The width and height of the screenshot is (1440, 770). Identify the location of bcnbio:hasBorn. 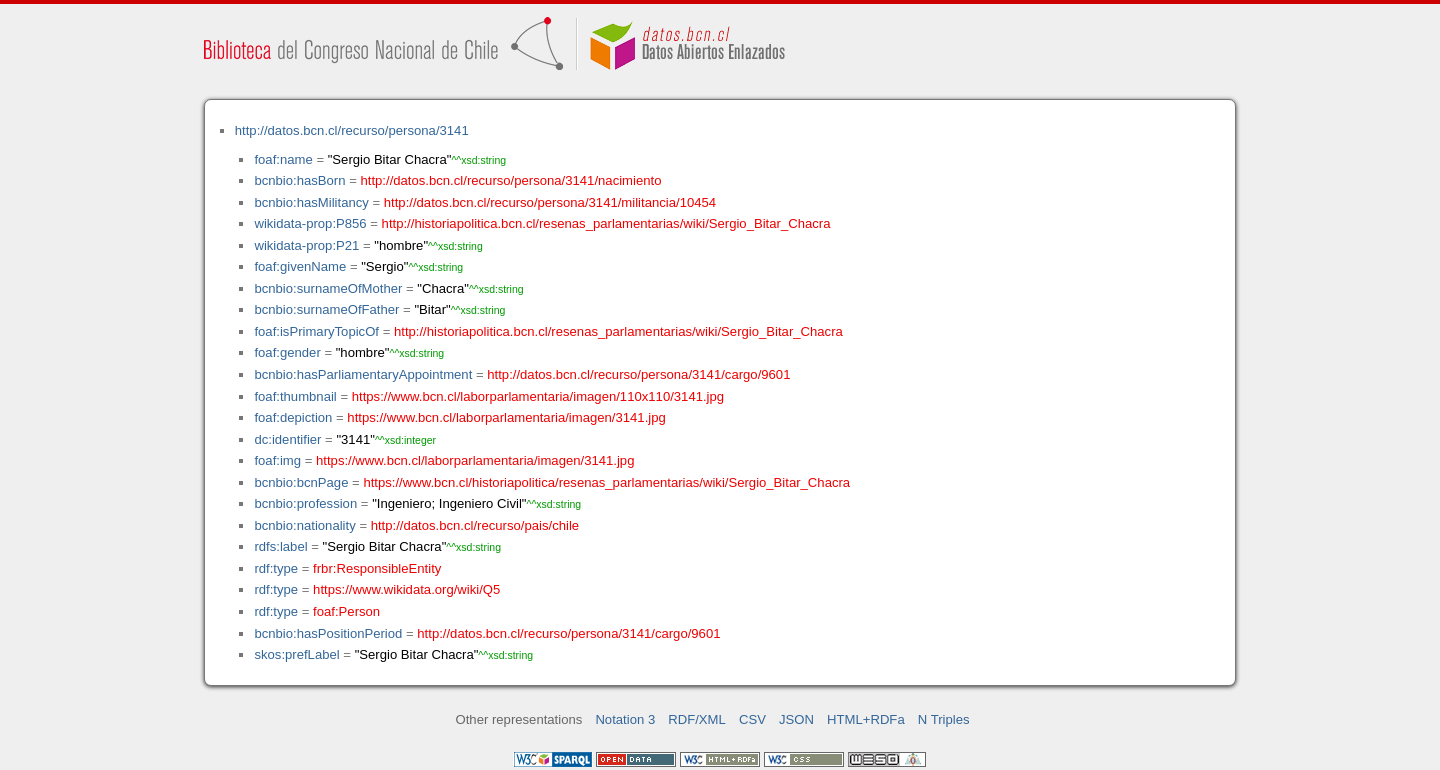
(299, 180).